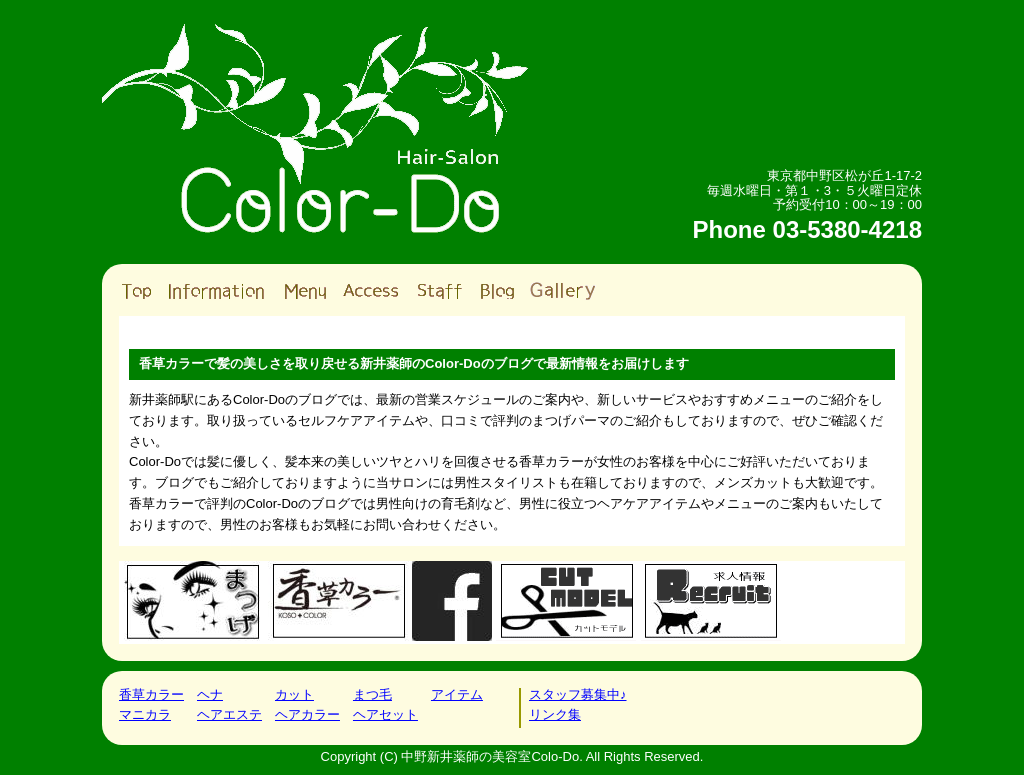  I want to click on リンク集, so click(555, 714).